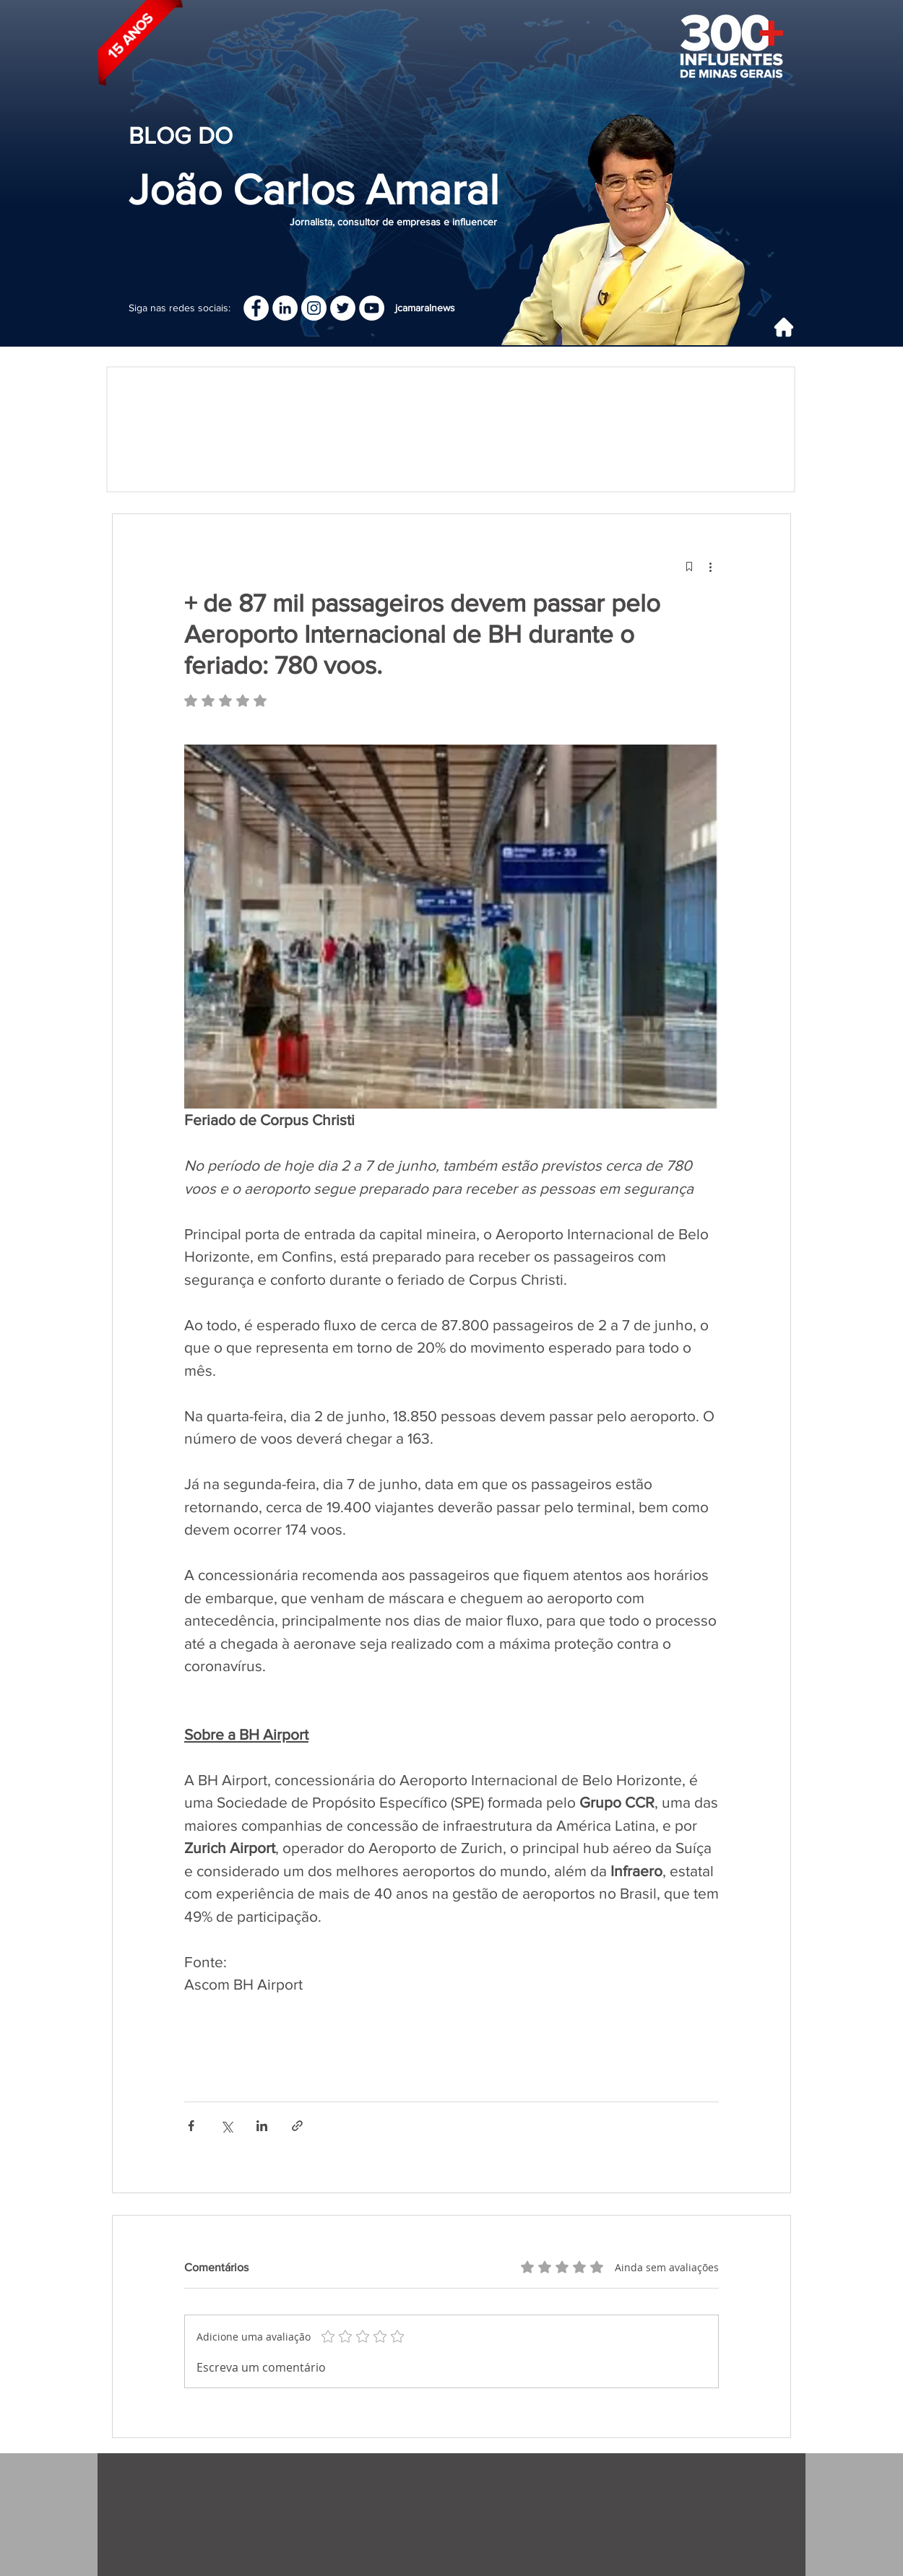  I want to click on [Mais ações], so click(710, 566).